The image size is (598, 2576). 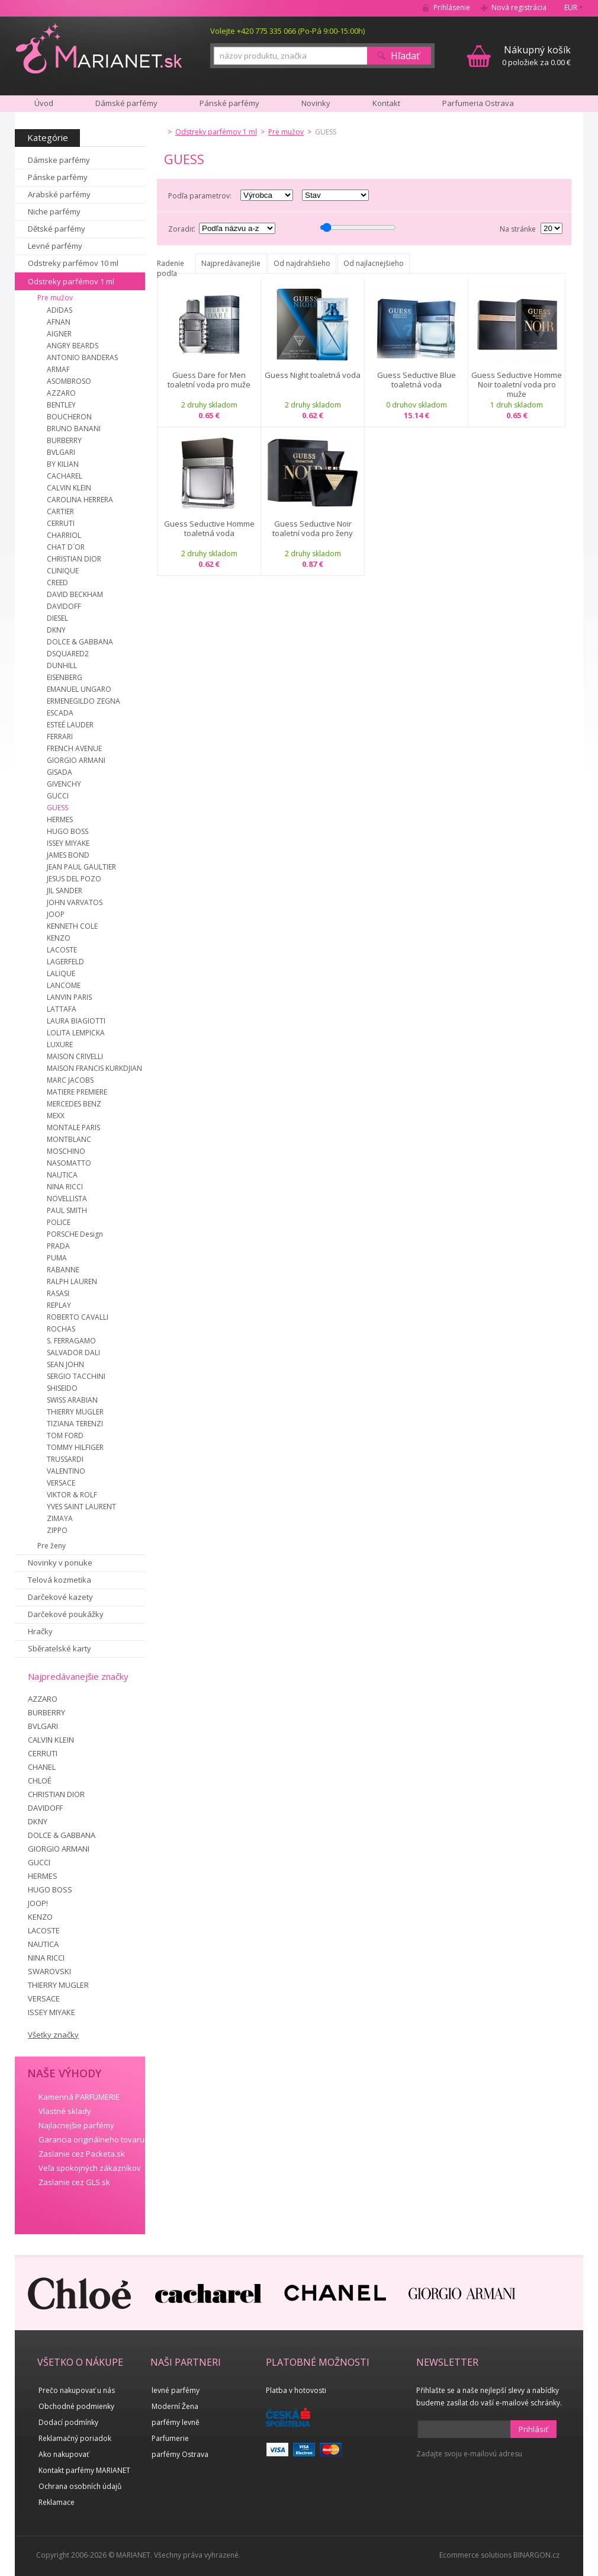 What do you see at coordinates (59, 160) in the screenshot?
I see `Dámske parfémy` at bounding box center [59, 160].